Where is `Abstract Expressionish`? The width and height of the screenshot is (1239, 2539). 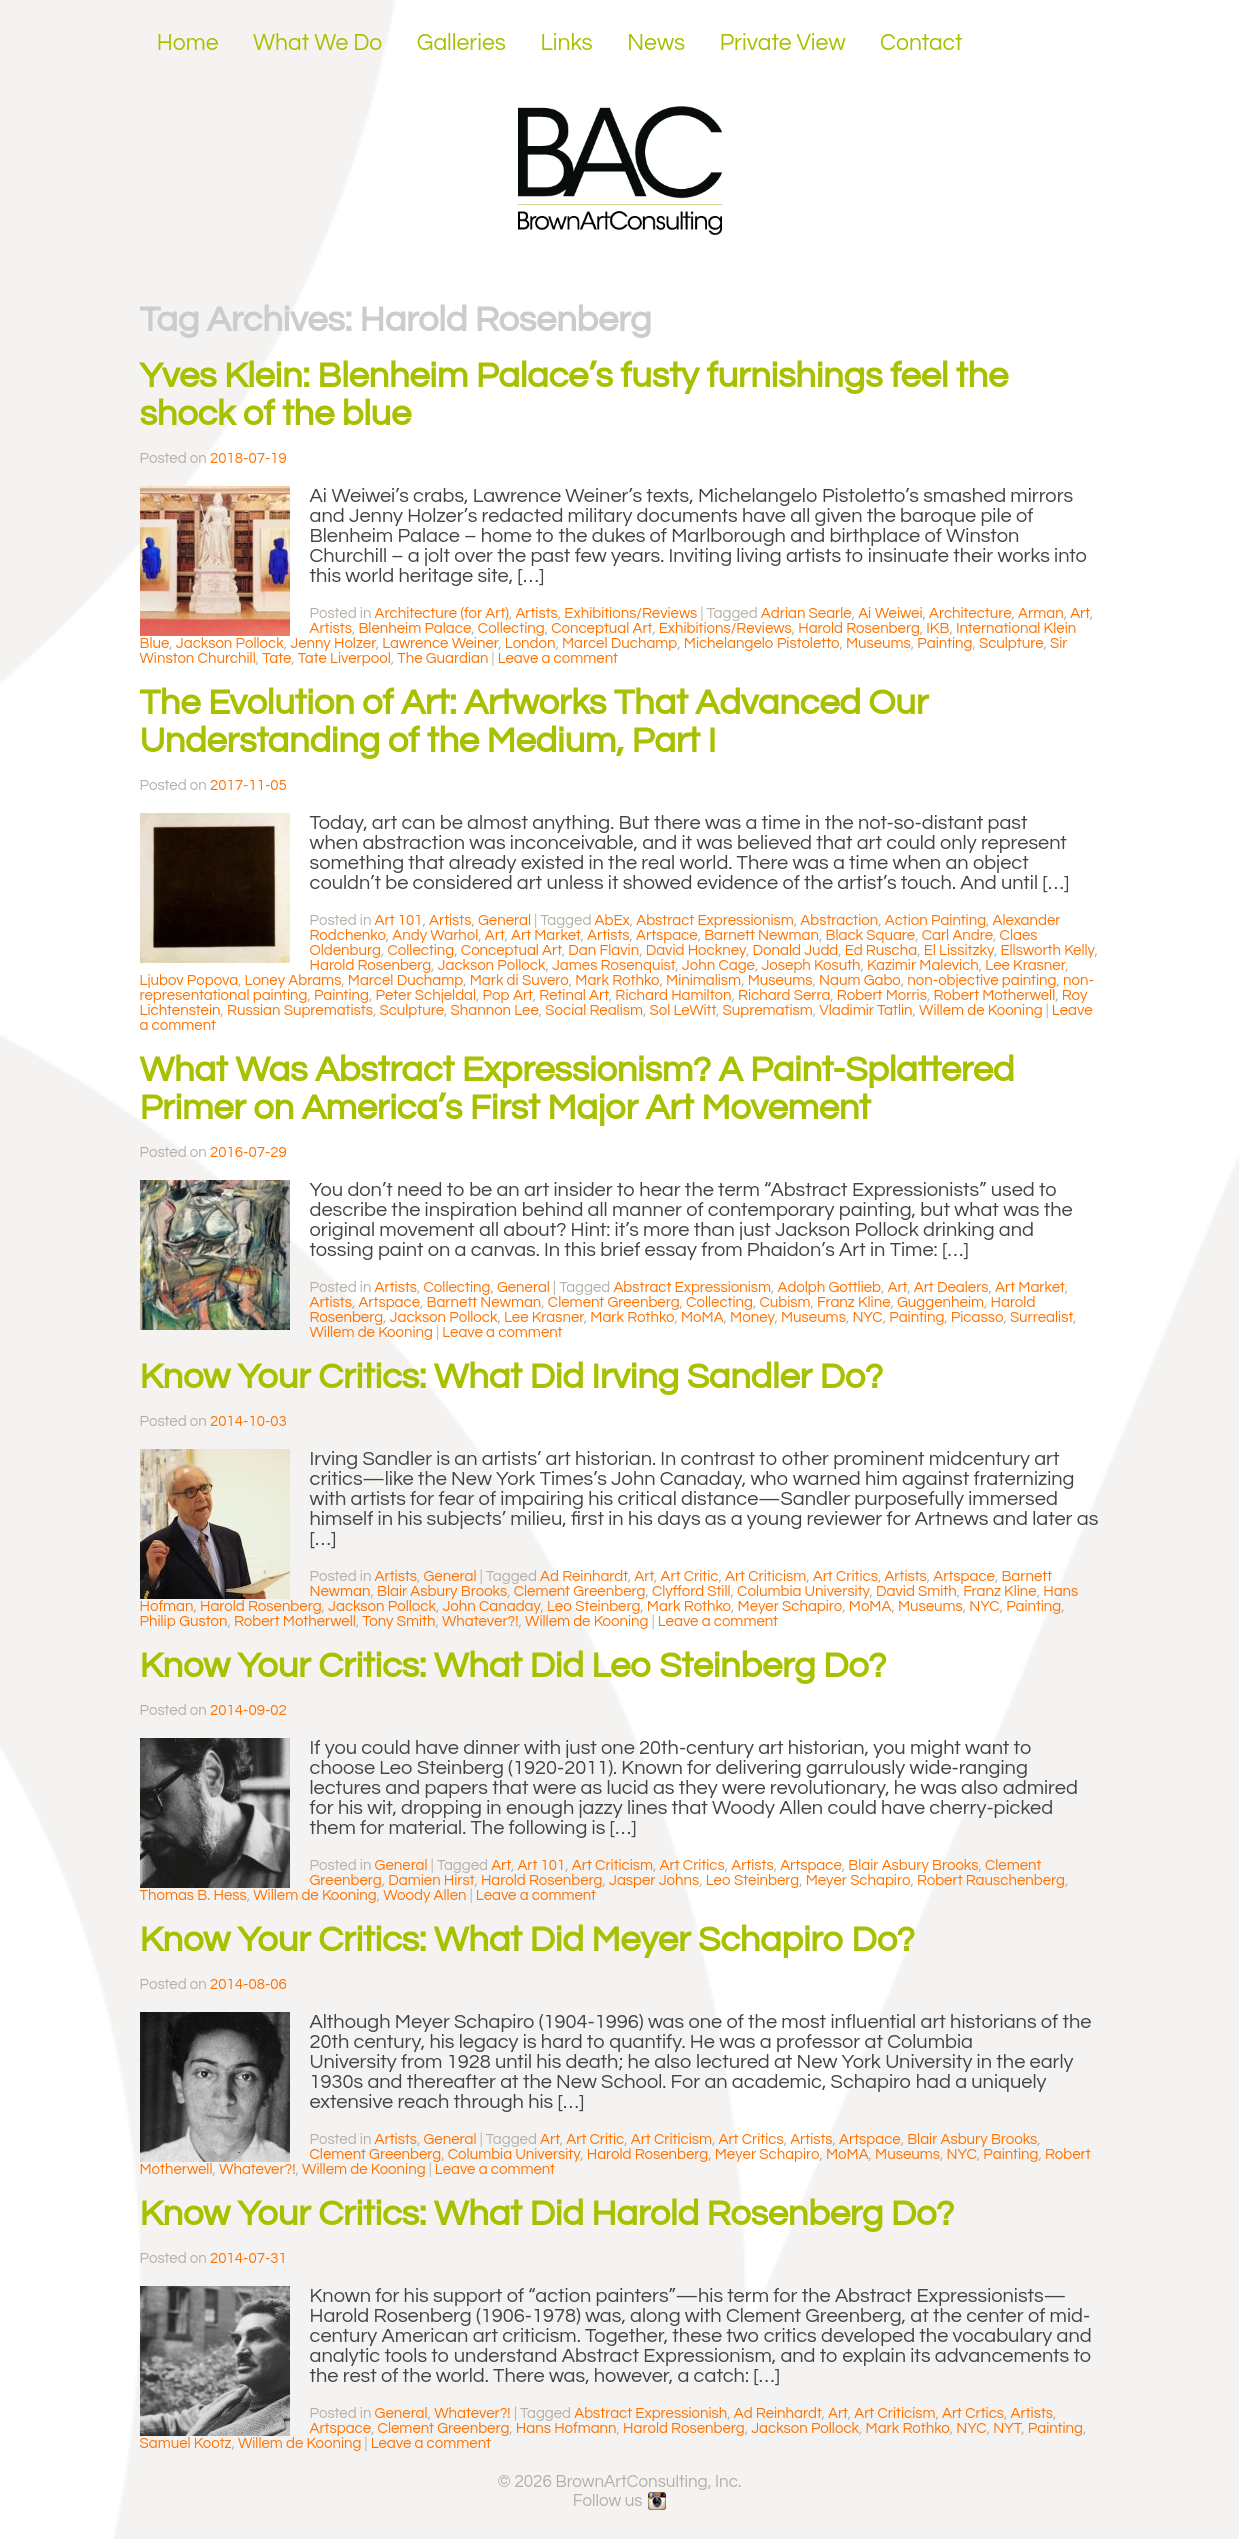
Abstract Expressionish is located at coordinates (650, 2413).